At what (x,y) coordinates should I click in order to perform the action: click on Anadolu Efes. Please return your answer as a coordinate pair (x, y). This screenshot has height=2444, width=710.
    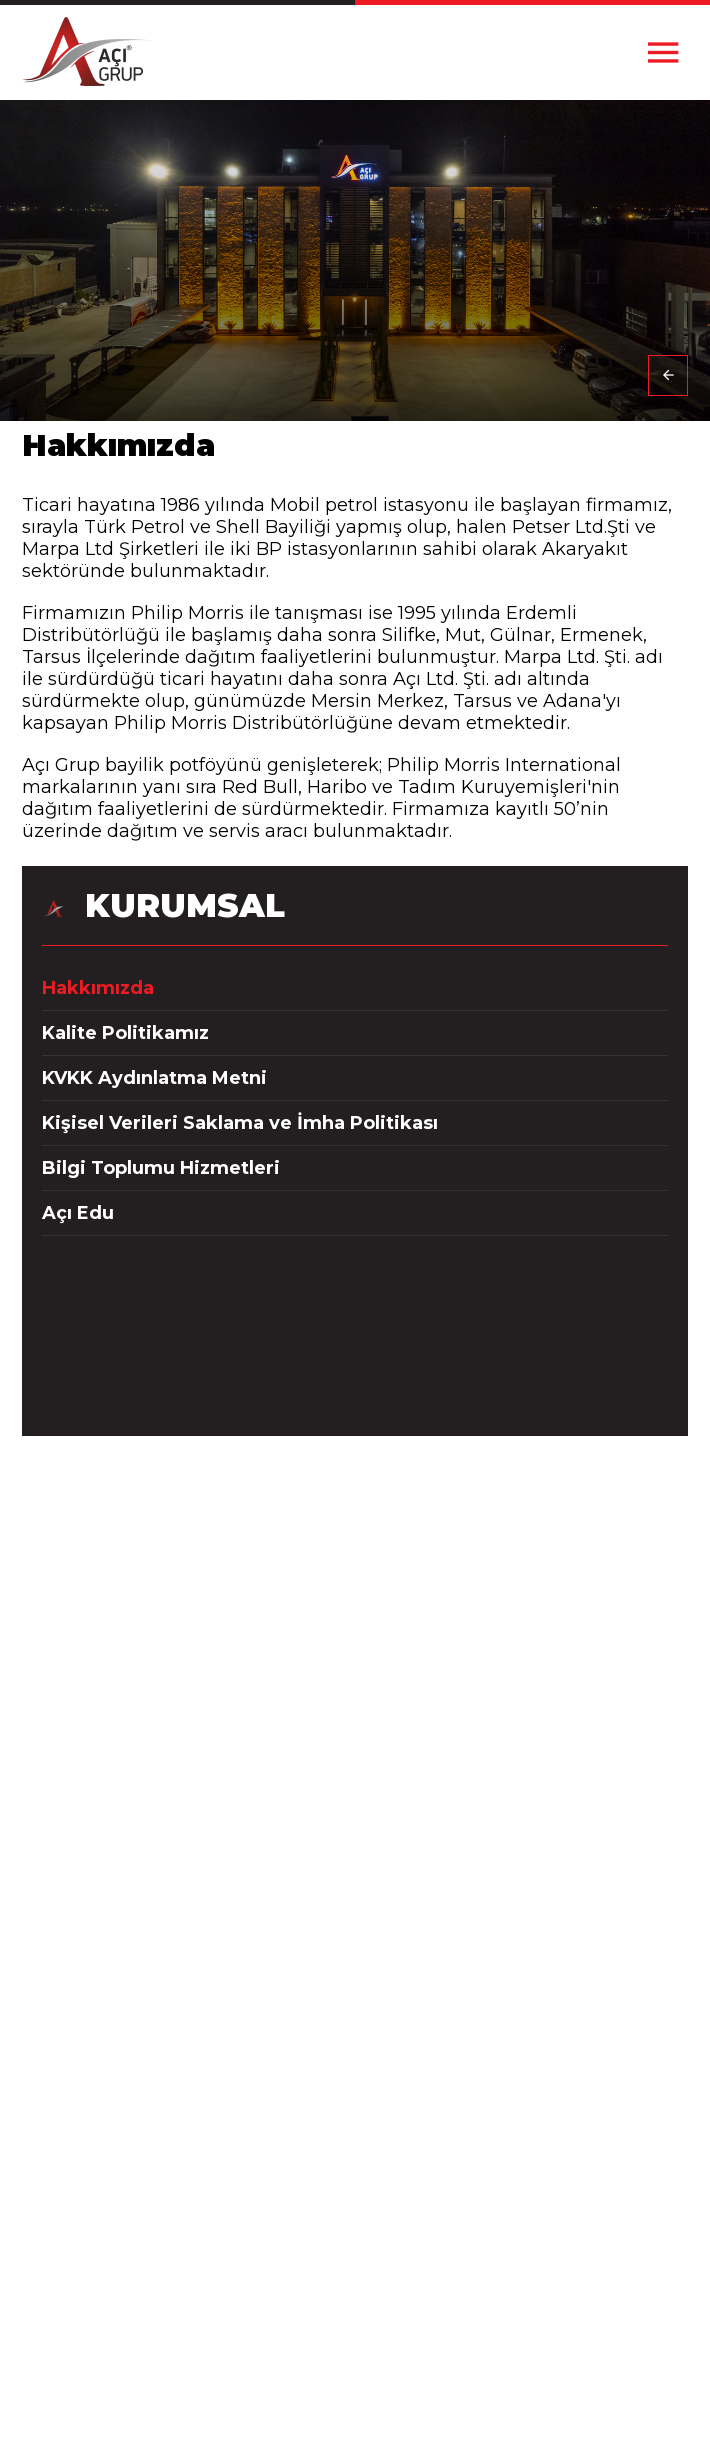
    Looking at the image, I should click on (362, 2285).